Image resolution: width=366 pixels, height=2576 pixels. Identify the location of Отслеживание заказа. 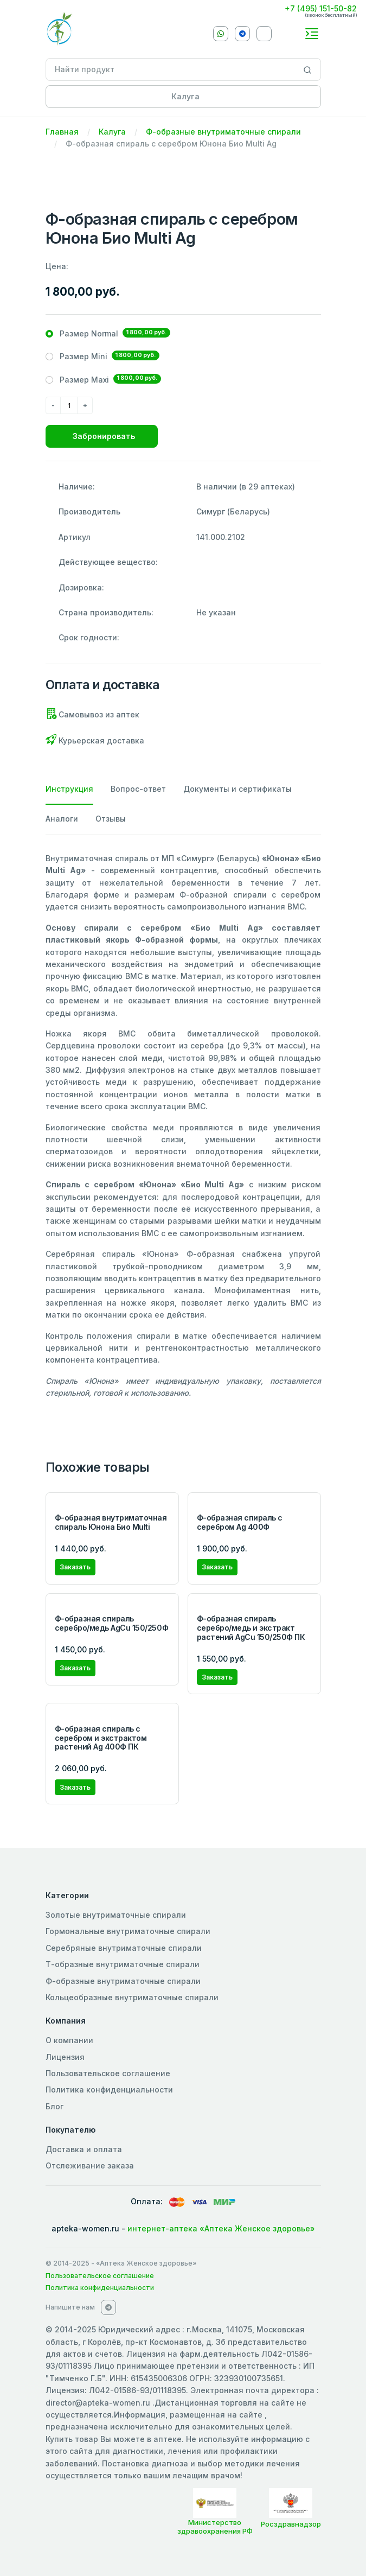
(90, 2165).